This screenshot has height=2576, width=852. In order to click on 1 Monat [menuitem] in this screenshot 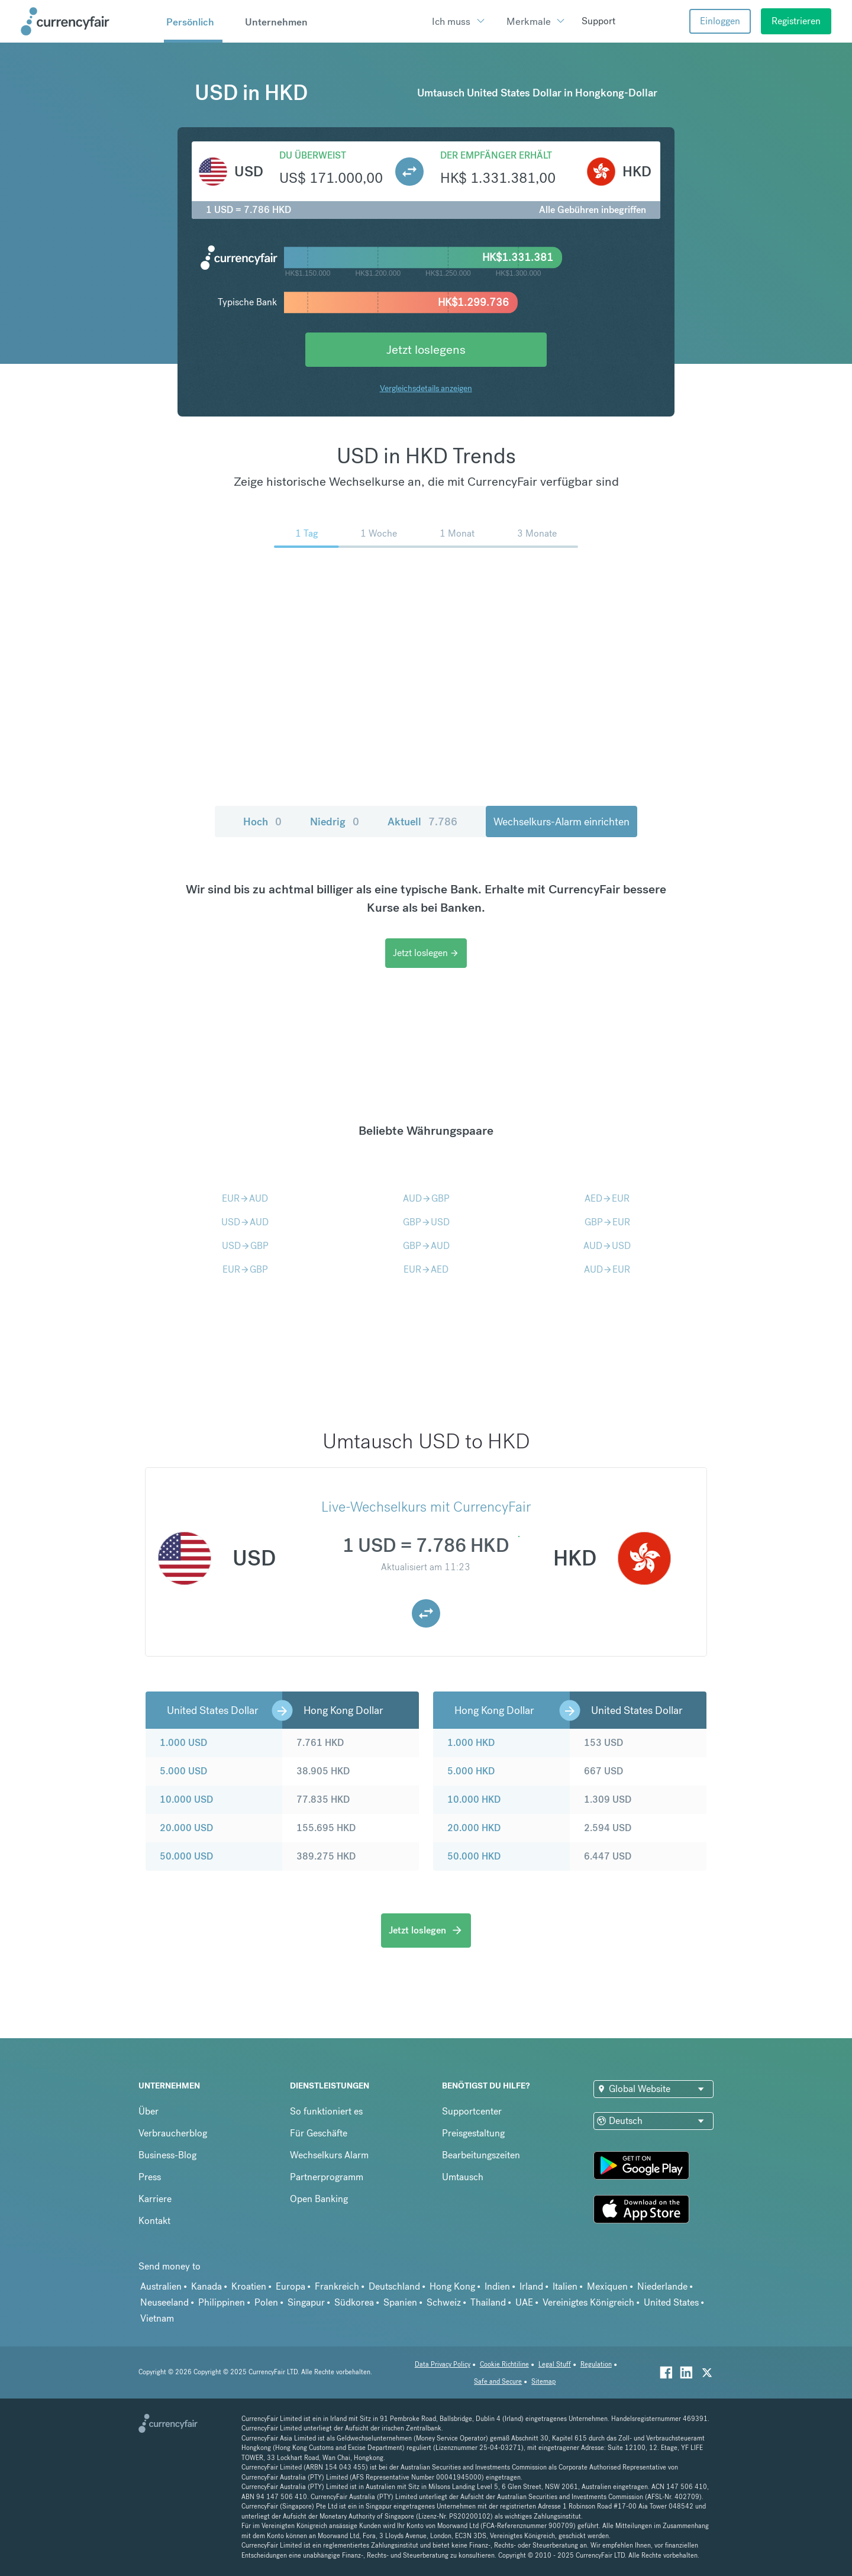, I will do `click(457, 533)`.